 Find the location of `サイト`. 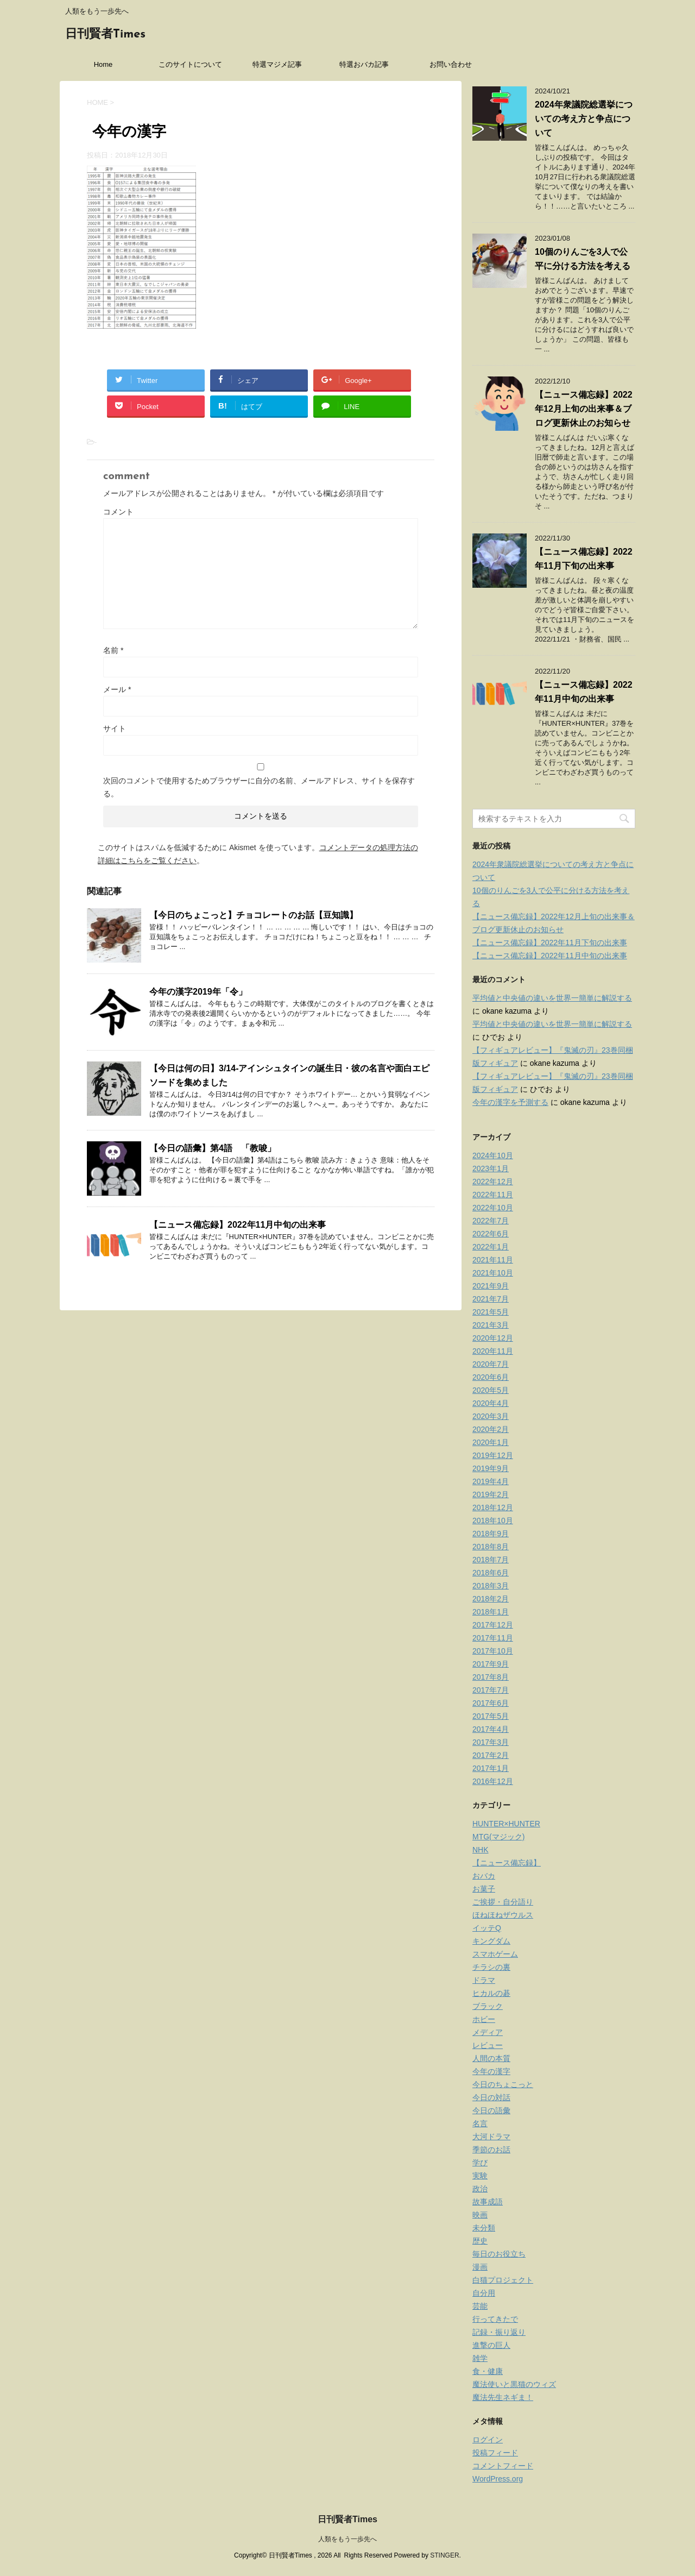

サイト is located at coordinates (114, 728).